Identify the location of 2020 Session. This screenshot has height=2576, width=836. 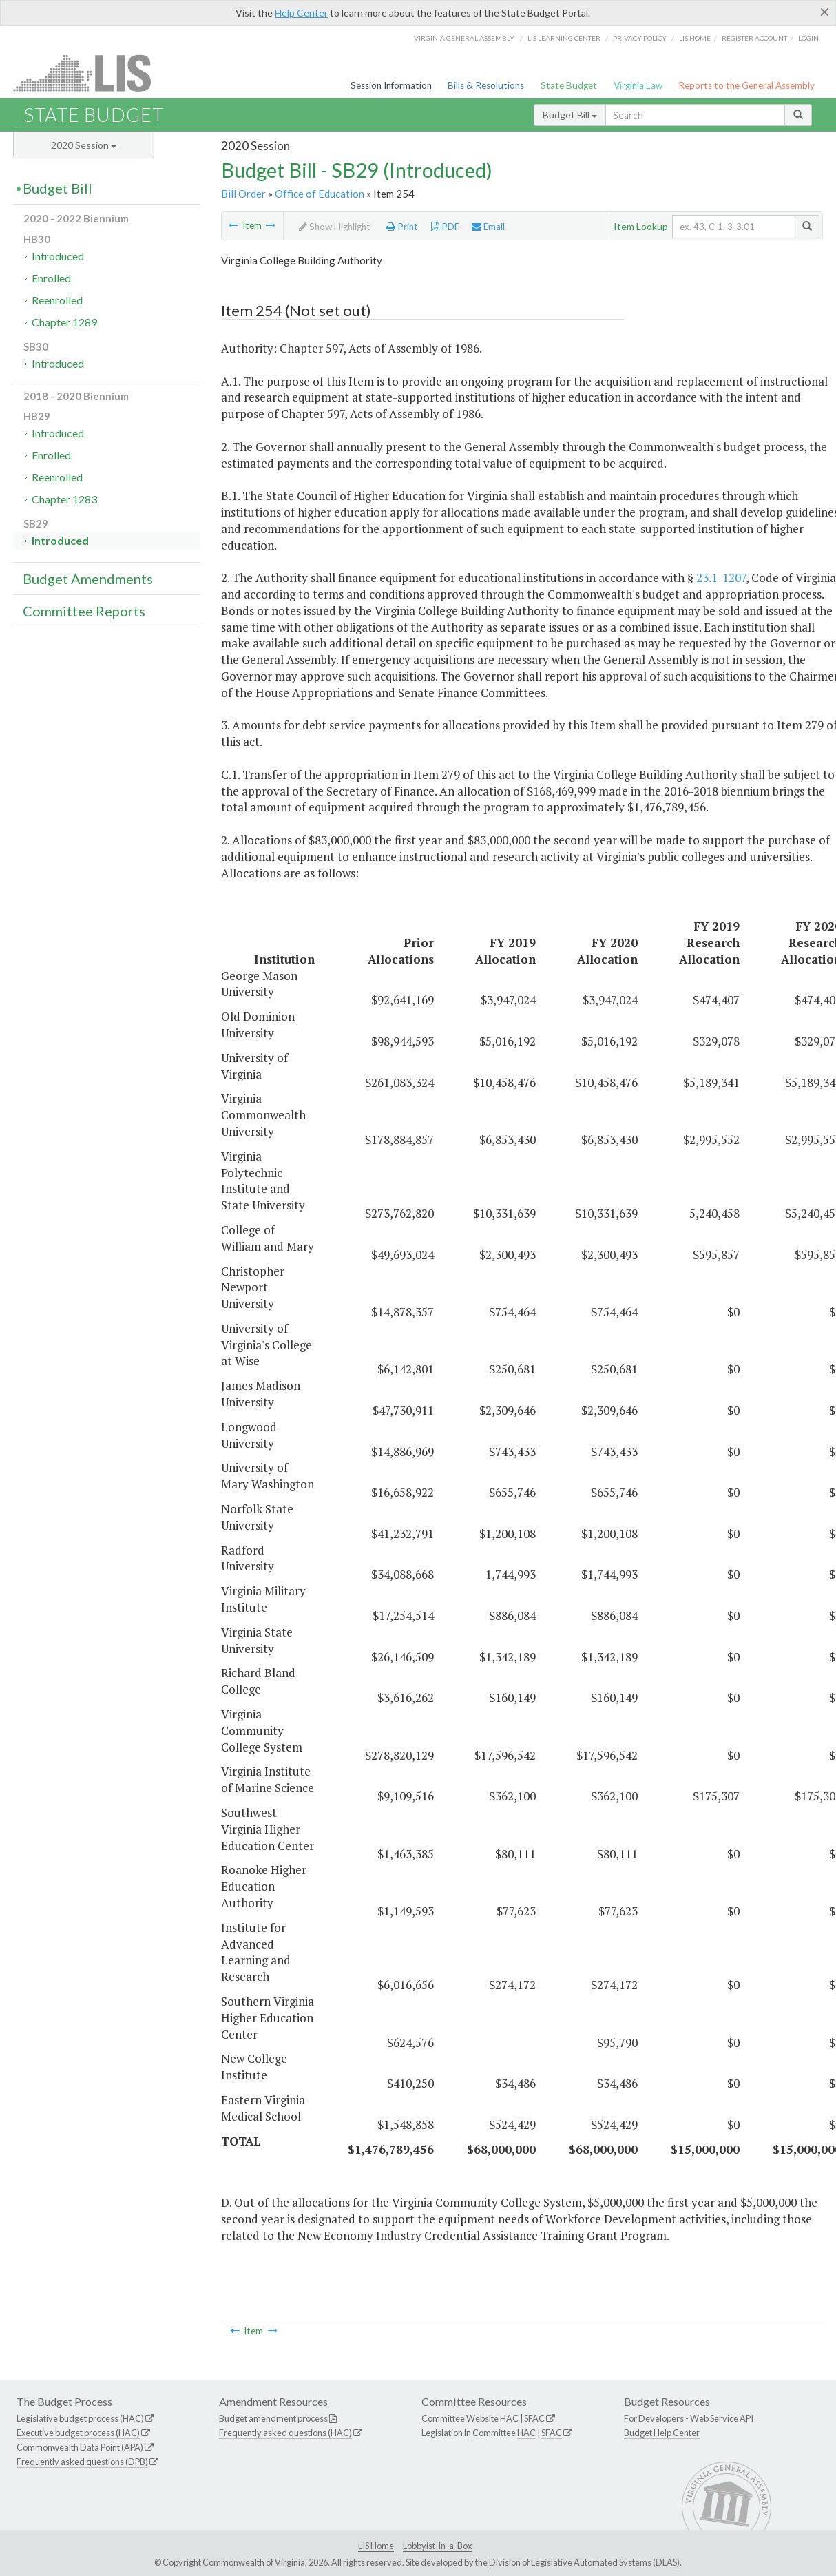
(83, 145).